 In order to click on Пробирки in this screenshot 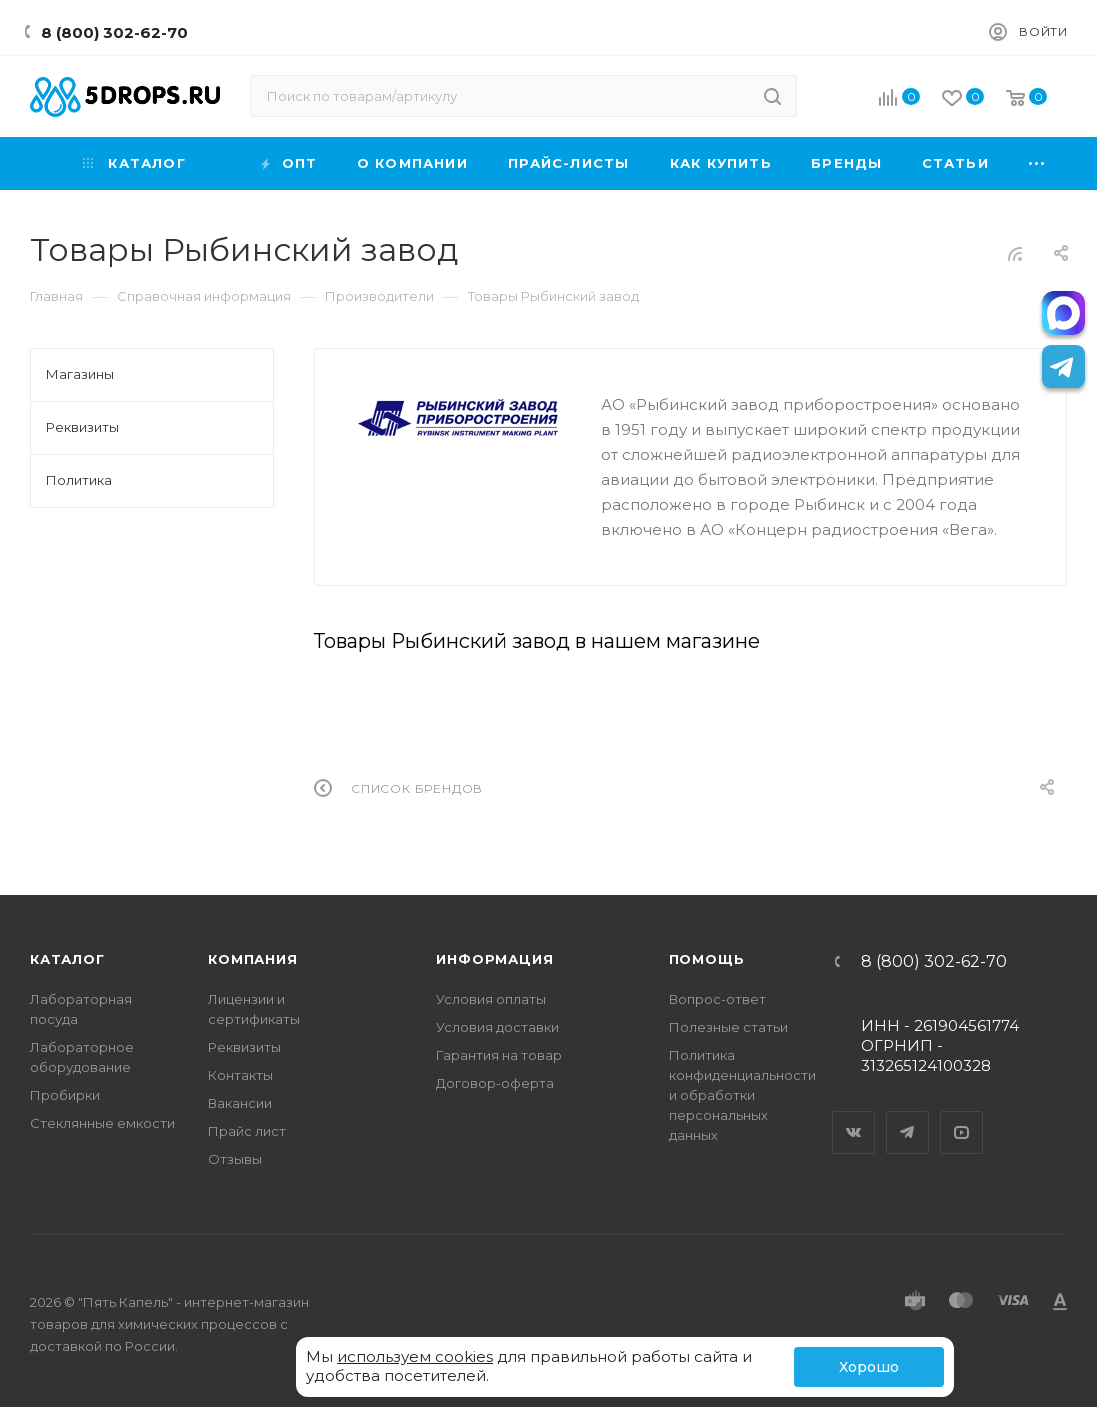, I will do `click(65, 1095)`.